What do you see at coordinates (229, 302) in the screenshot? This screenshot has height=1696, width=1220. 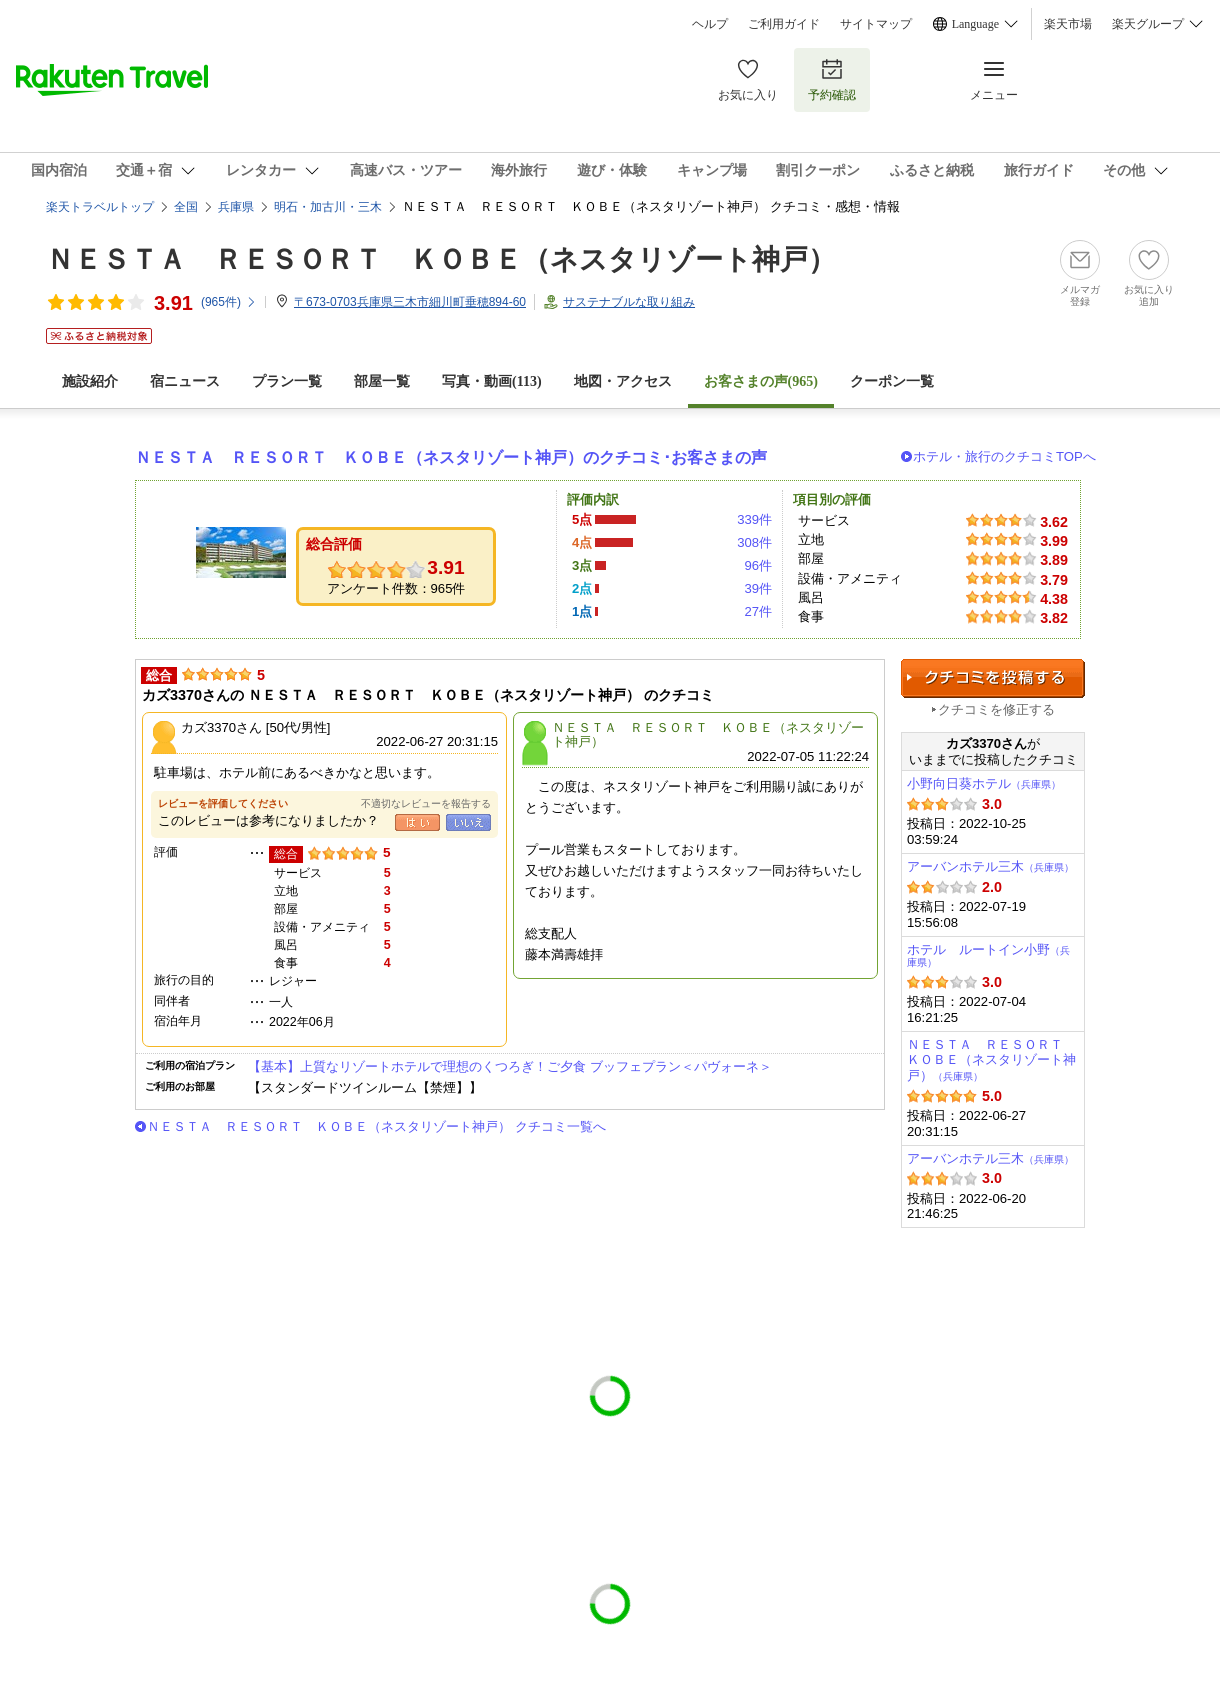 I see `(件)` at bounding box center [229, 302].